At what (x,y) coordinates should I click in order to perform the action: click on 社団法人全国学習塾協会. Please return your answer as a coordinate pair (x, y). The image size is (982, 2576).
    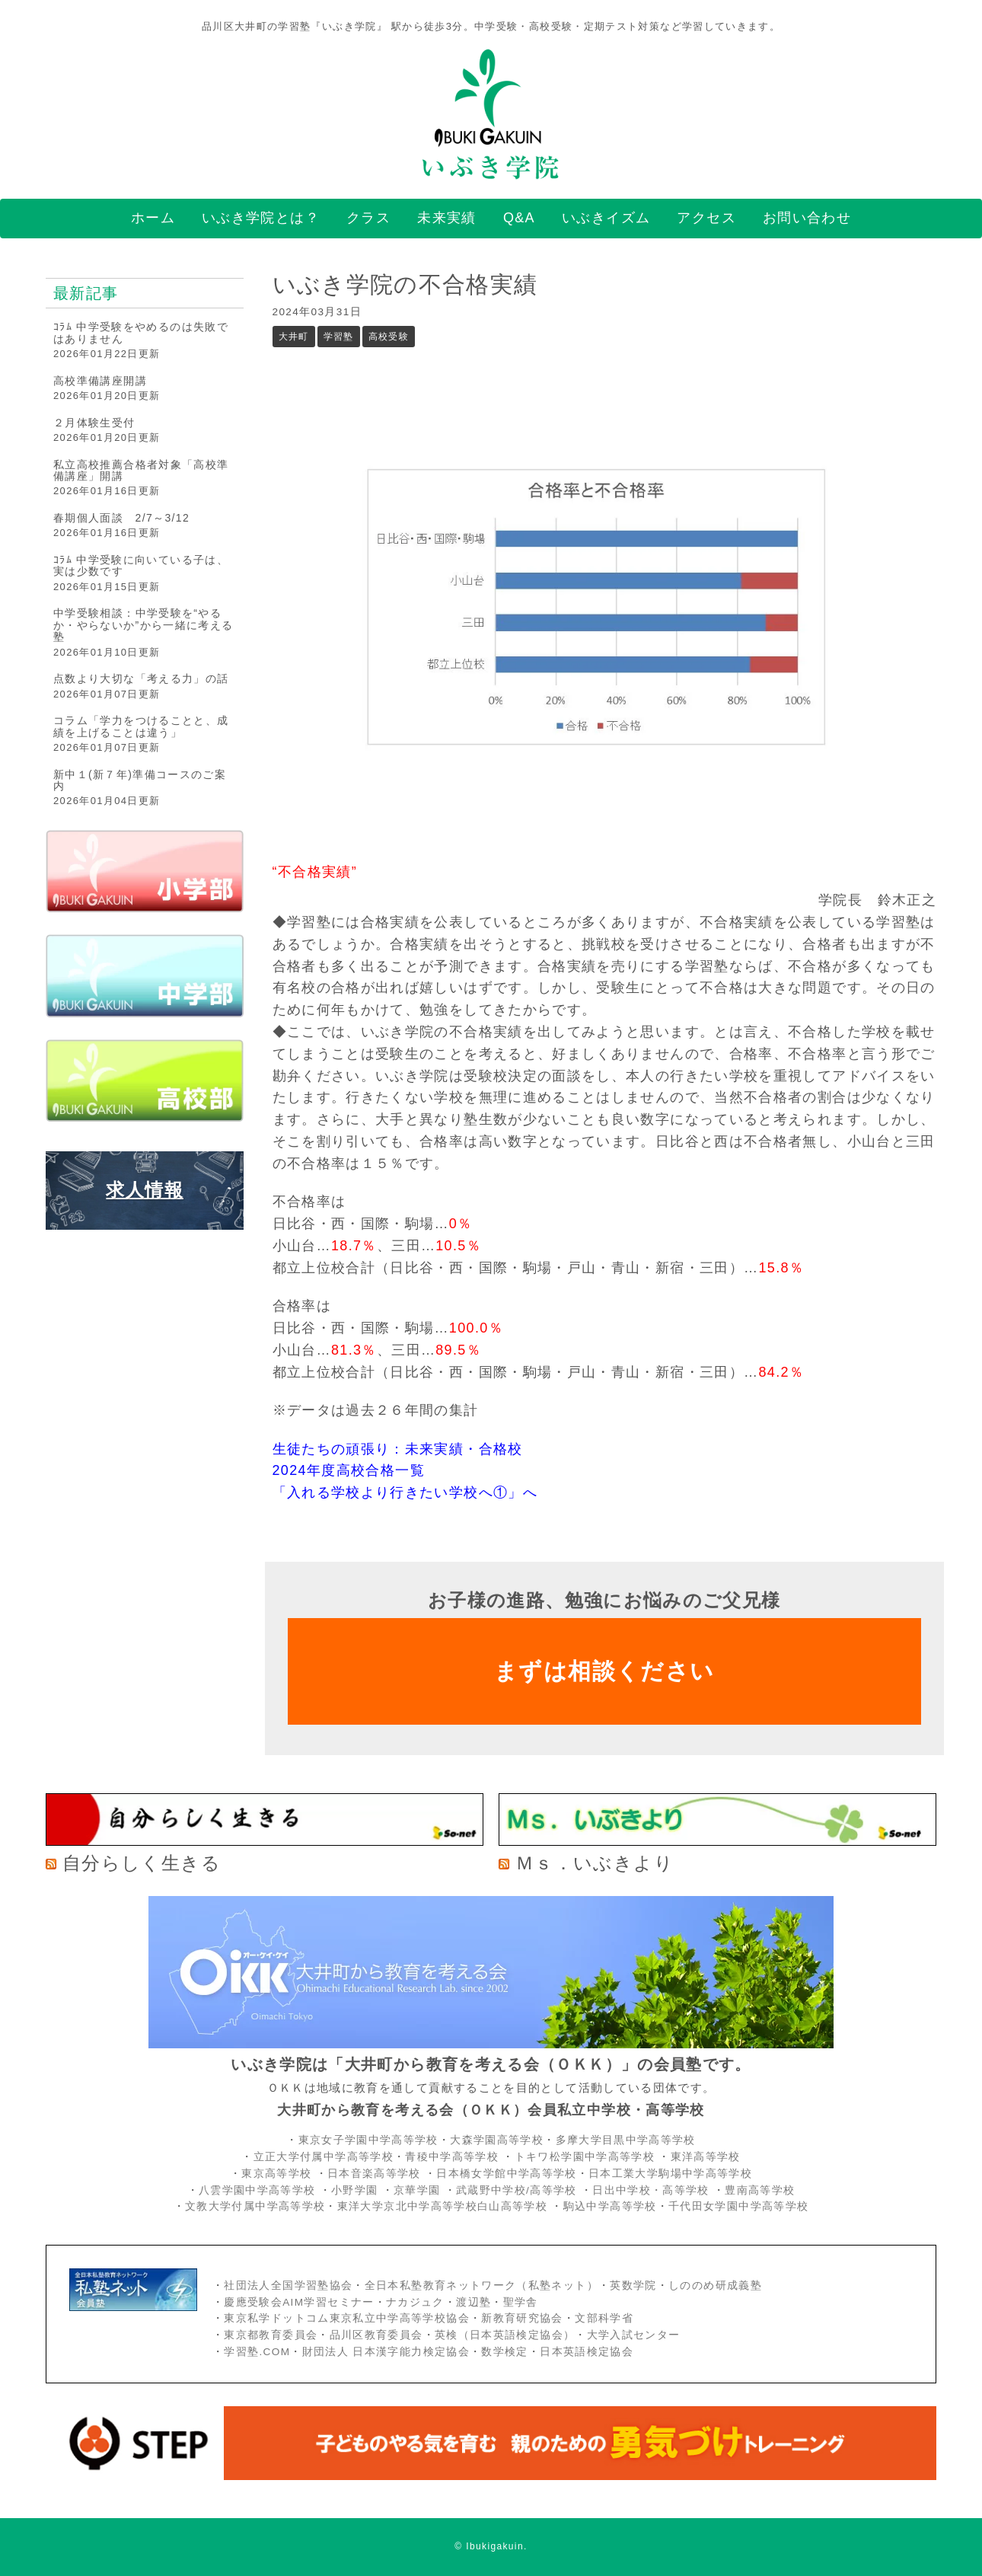
    Looking at the image, I should click on (288, 2285).